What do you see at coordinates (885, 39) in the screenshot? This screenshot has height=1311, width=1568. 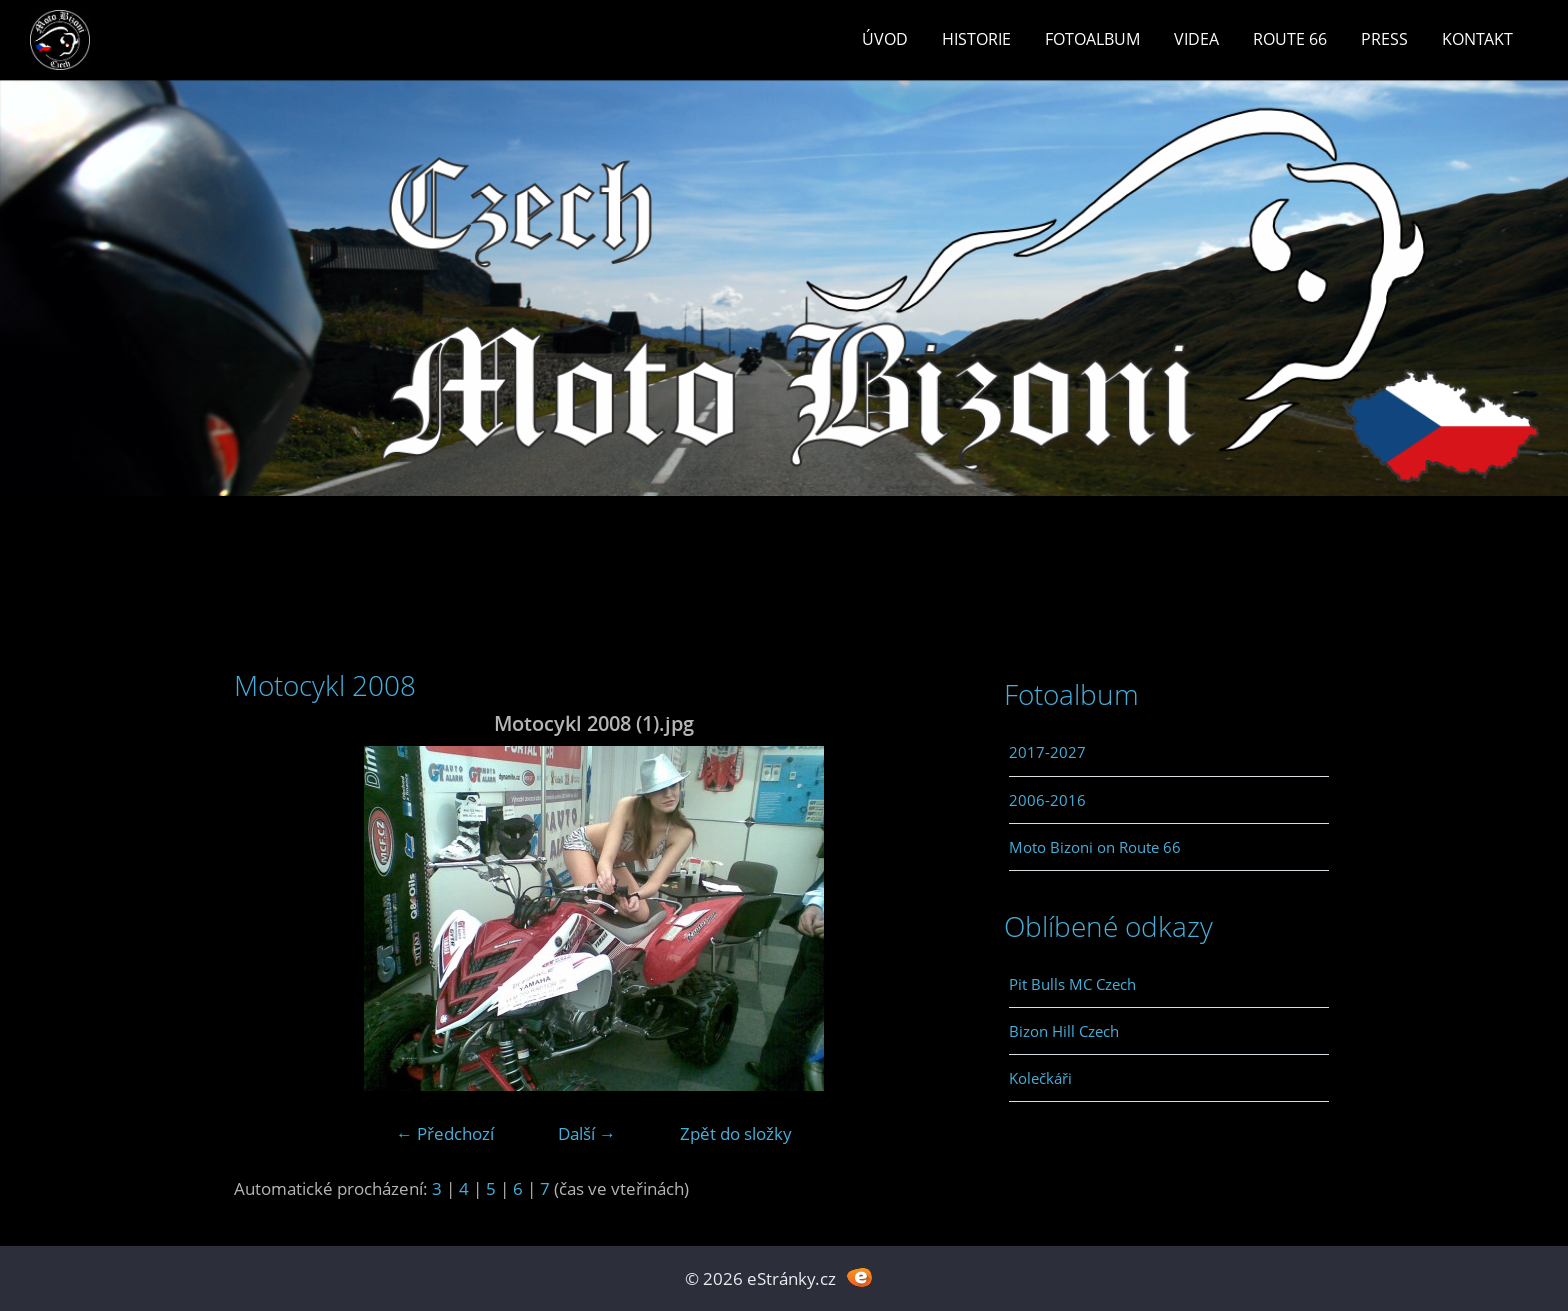 I see `Úvod` at bounding box center [885, 39].